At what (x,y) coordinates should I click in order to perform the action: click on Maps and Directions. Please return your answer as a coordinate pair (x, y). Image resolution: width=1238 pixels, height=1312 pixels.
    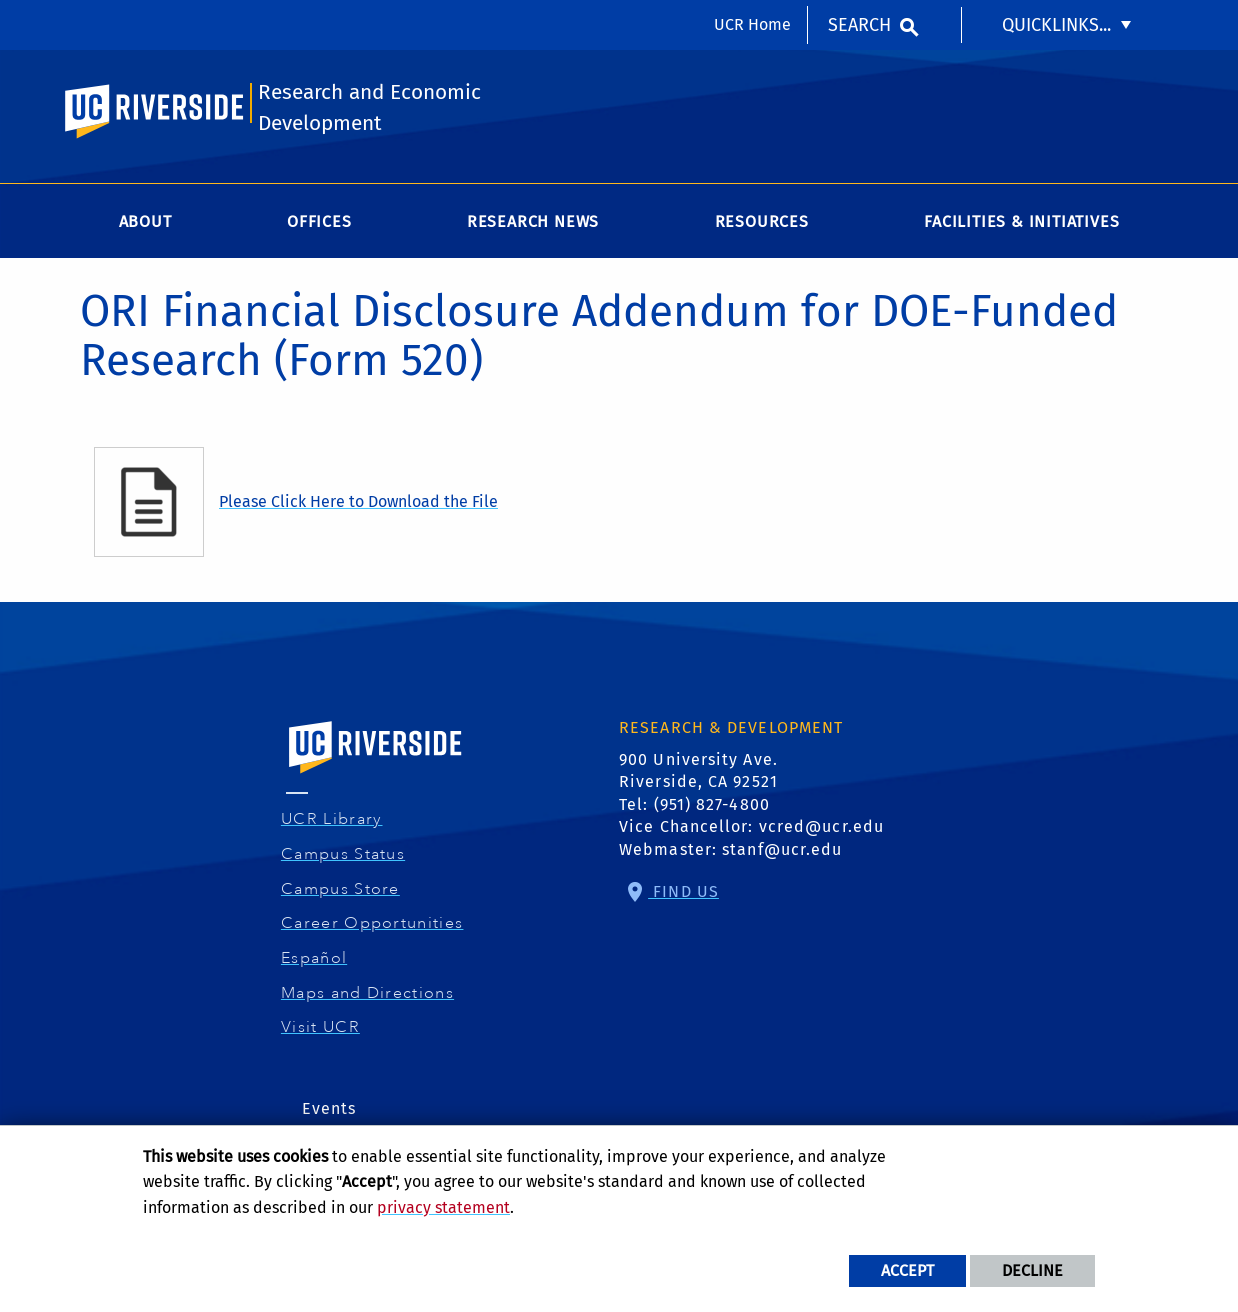
    Looking at the image, I should click on (370, 993).